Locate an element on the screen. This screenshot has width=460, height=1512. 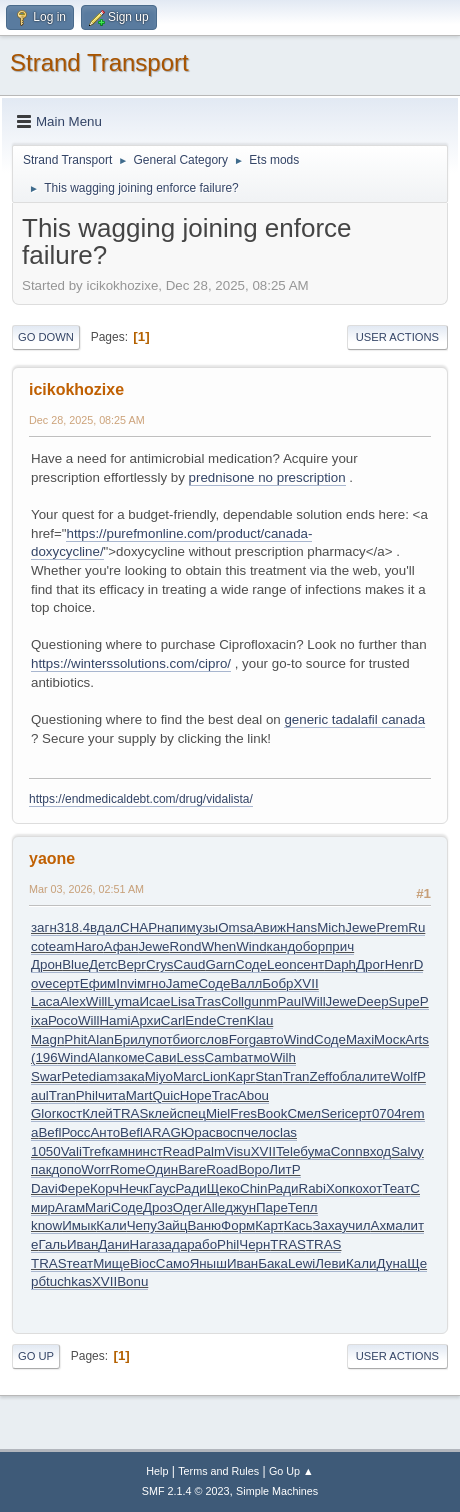
Visu is located at coordinates (238, 1151).